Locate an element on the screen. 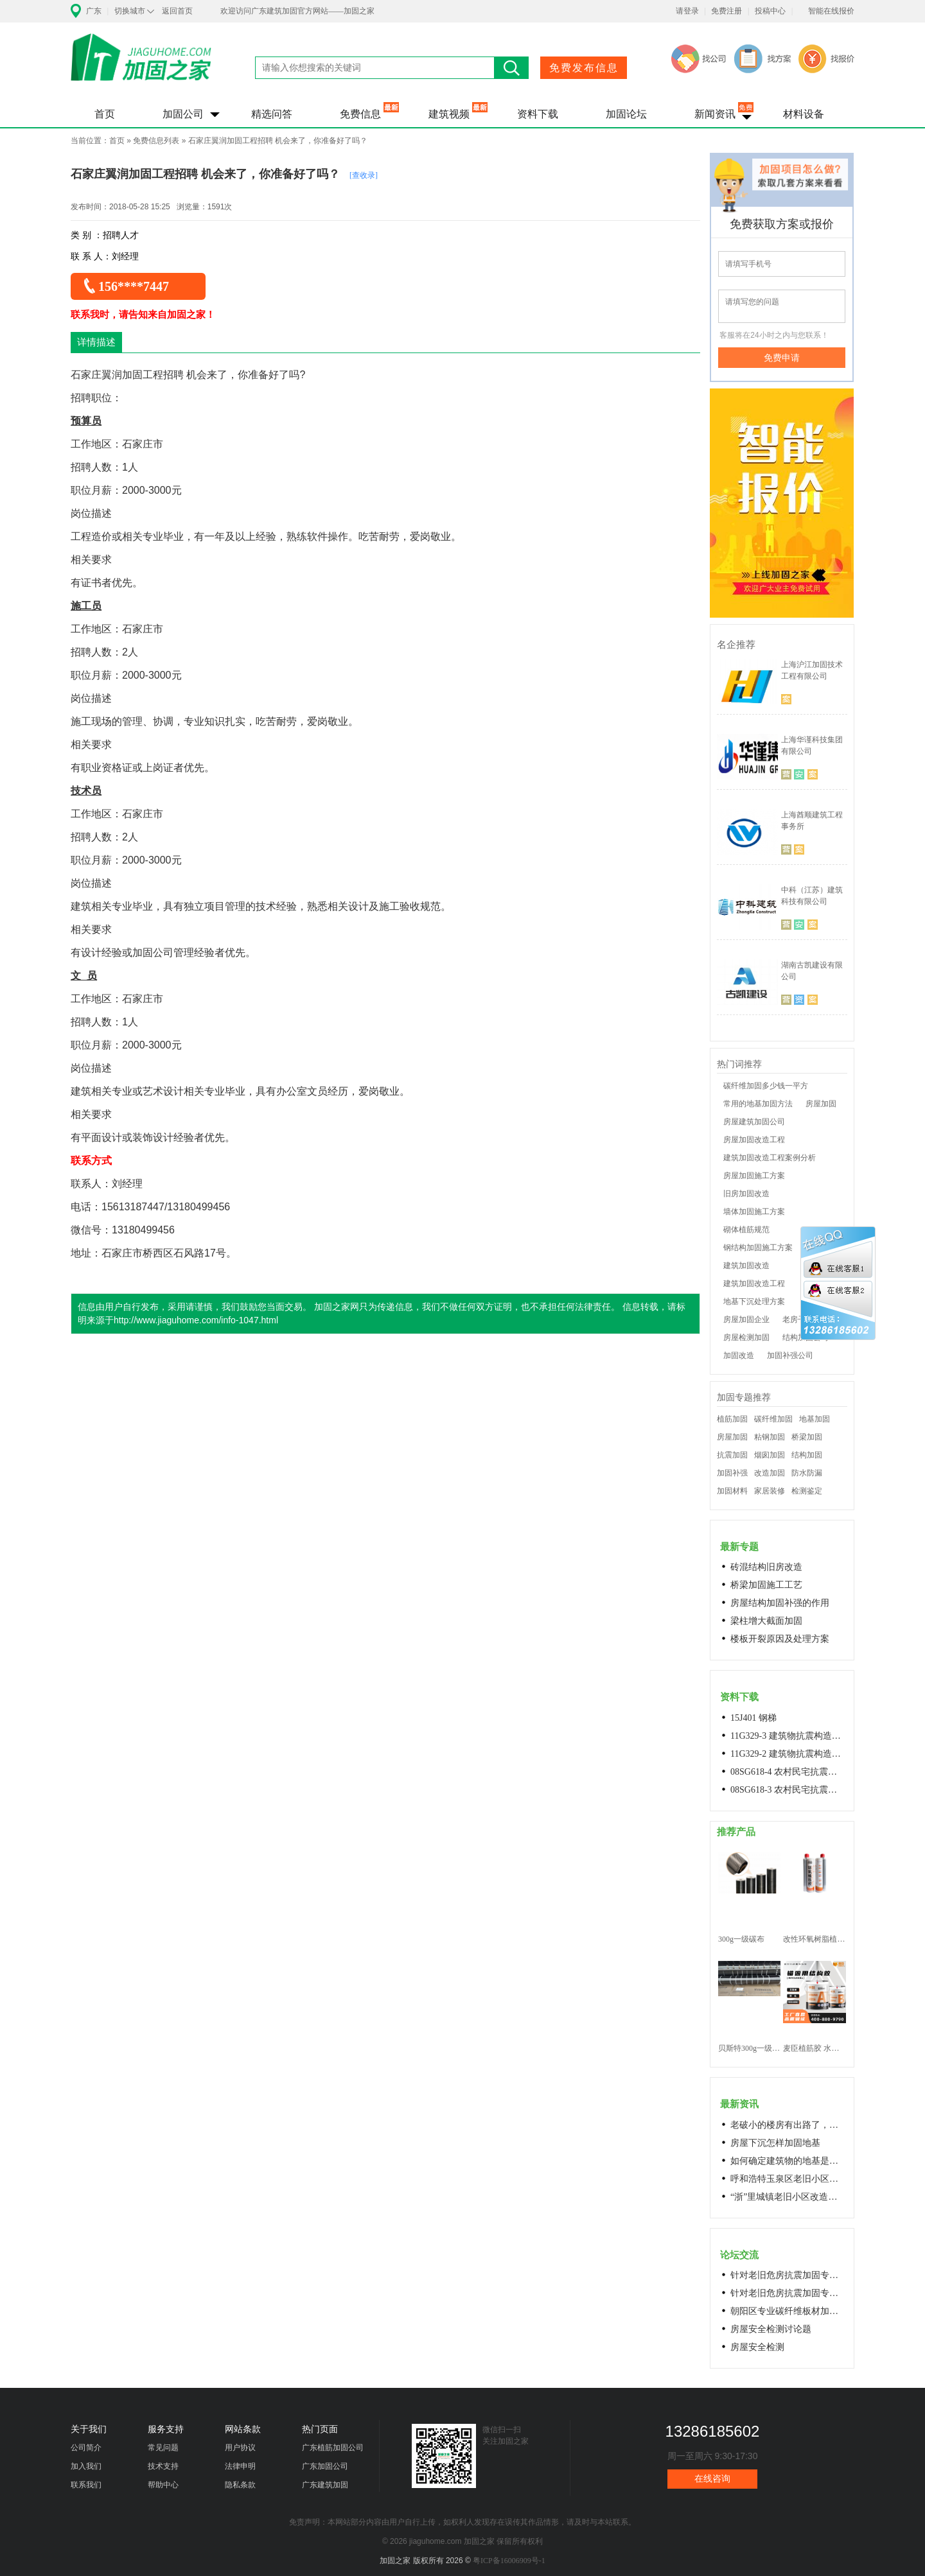  桥梁加固 is located at coordinates (806, 1436).